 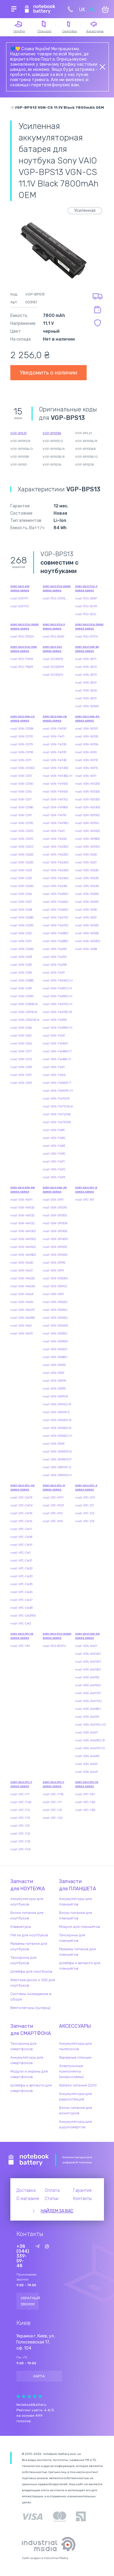 I want to click on Sony VAIO VGN-NW Series series, so click(x=22, y=1189).